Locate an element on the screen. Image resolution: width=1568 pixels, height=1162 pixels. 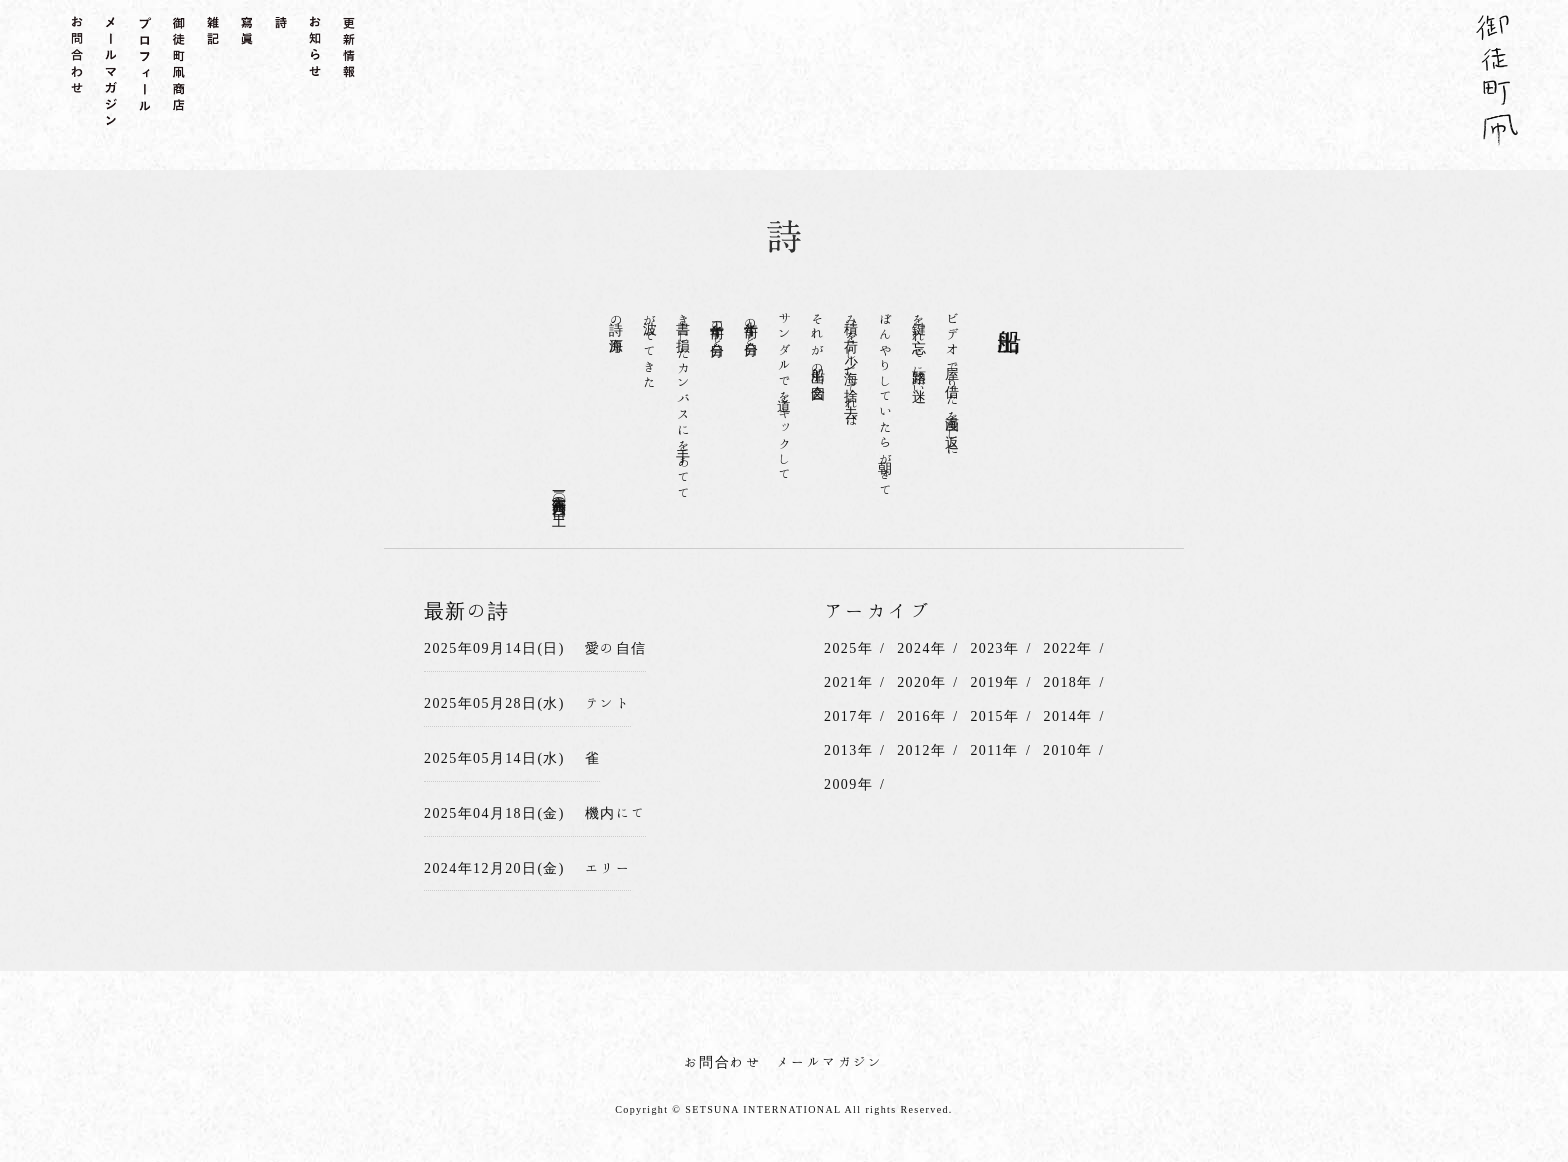
テント is located at coordinates (608, 703).